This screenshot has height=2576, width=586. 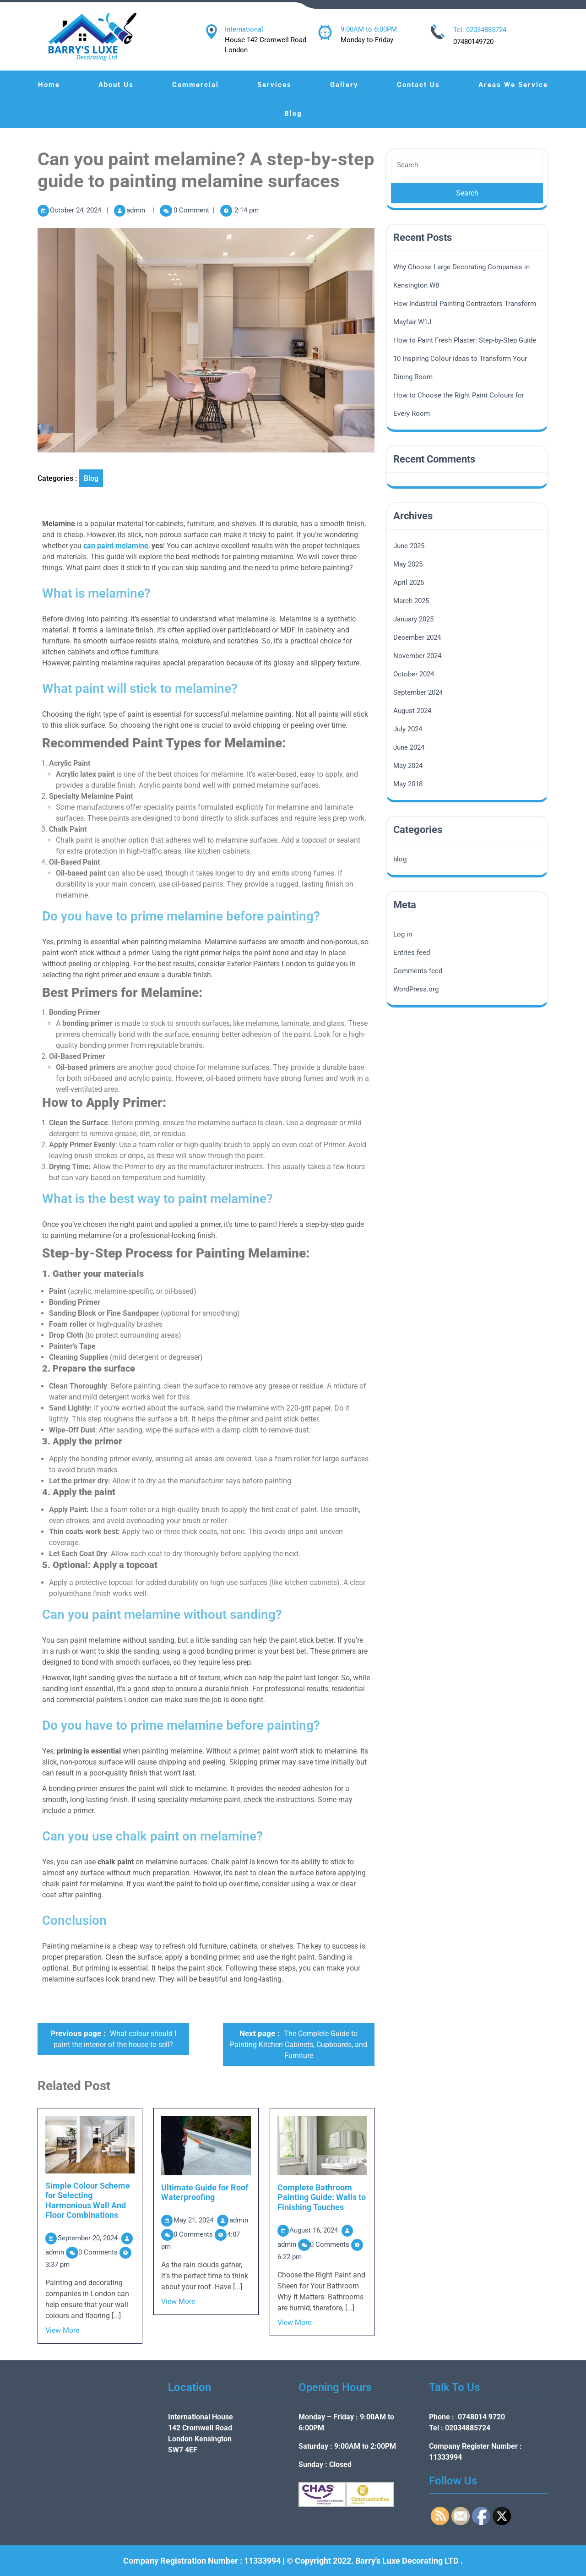 I want to click on November 2024, so click(x=417, y=656).